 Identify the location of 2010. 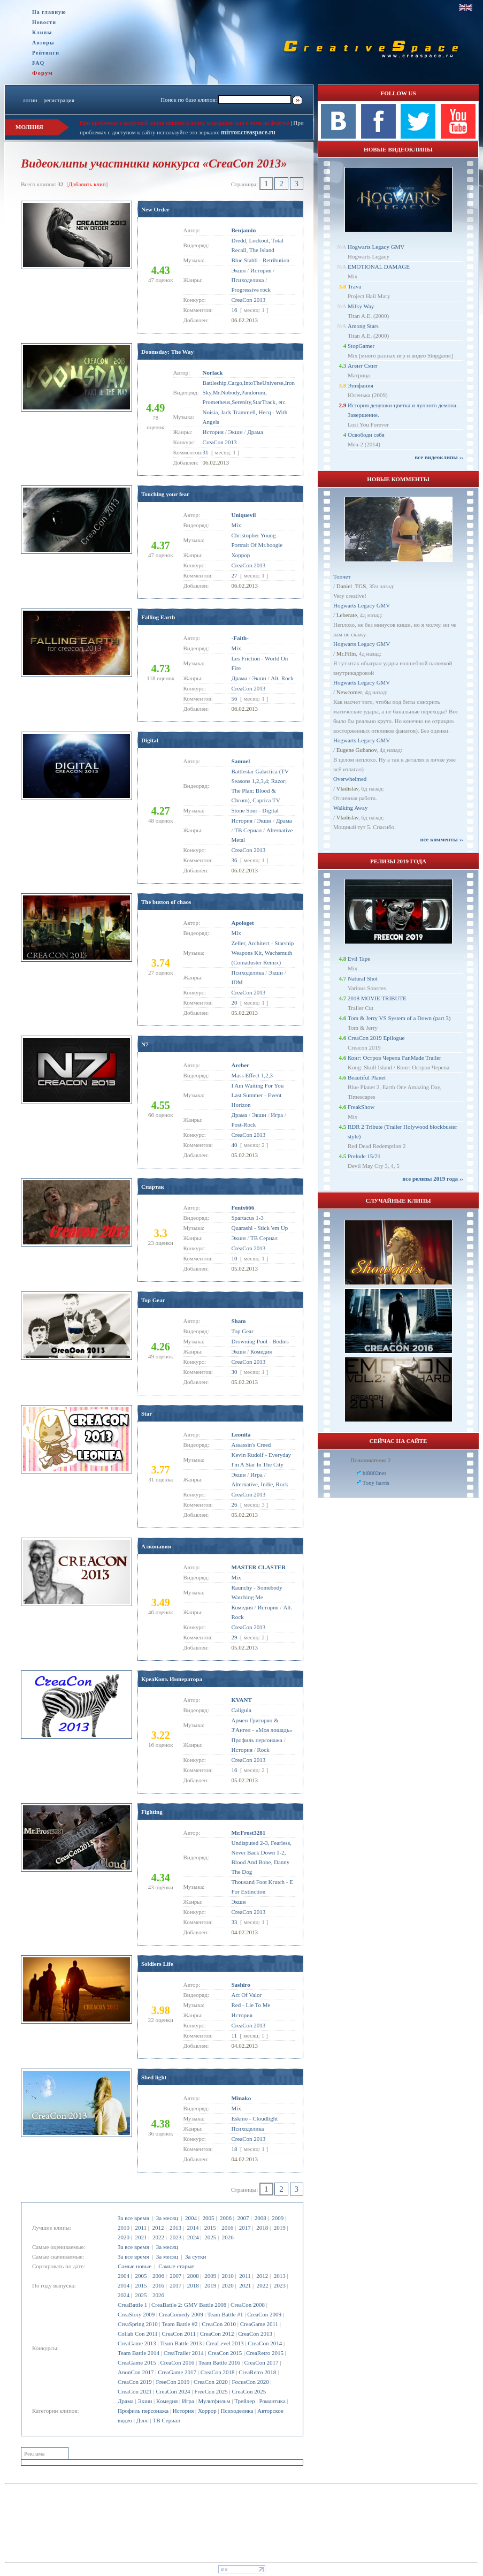
(123, 2227).